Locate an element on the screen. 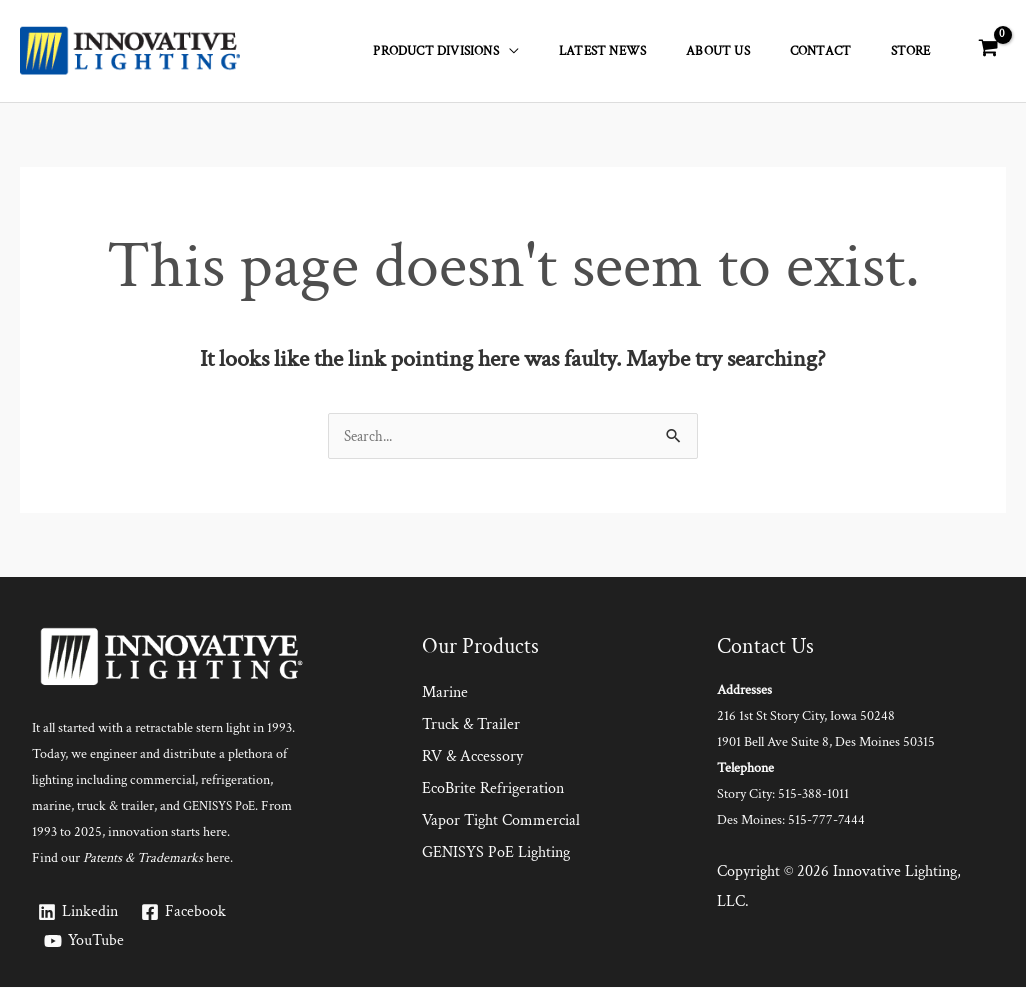 This screenshot has height=988, width=1026. [Facebook] is located at coordinates (186, 913).